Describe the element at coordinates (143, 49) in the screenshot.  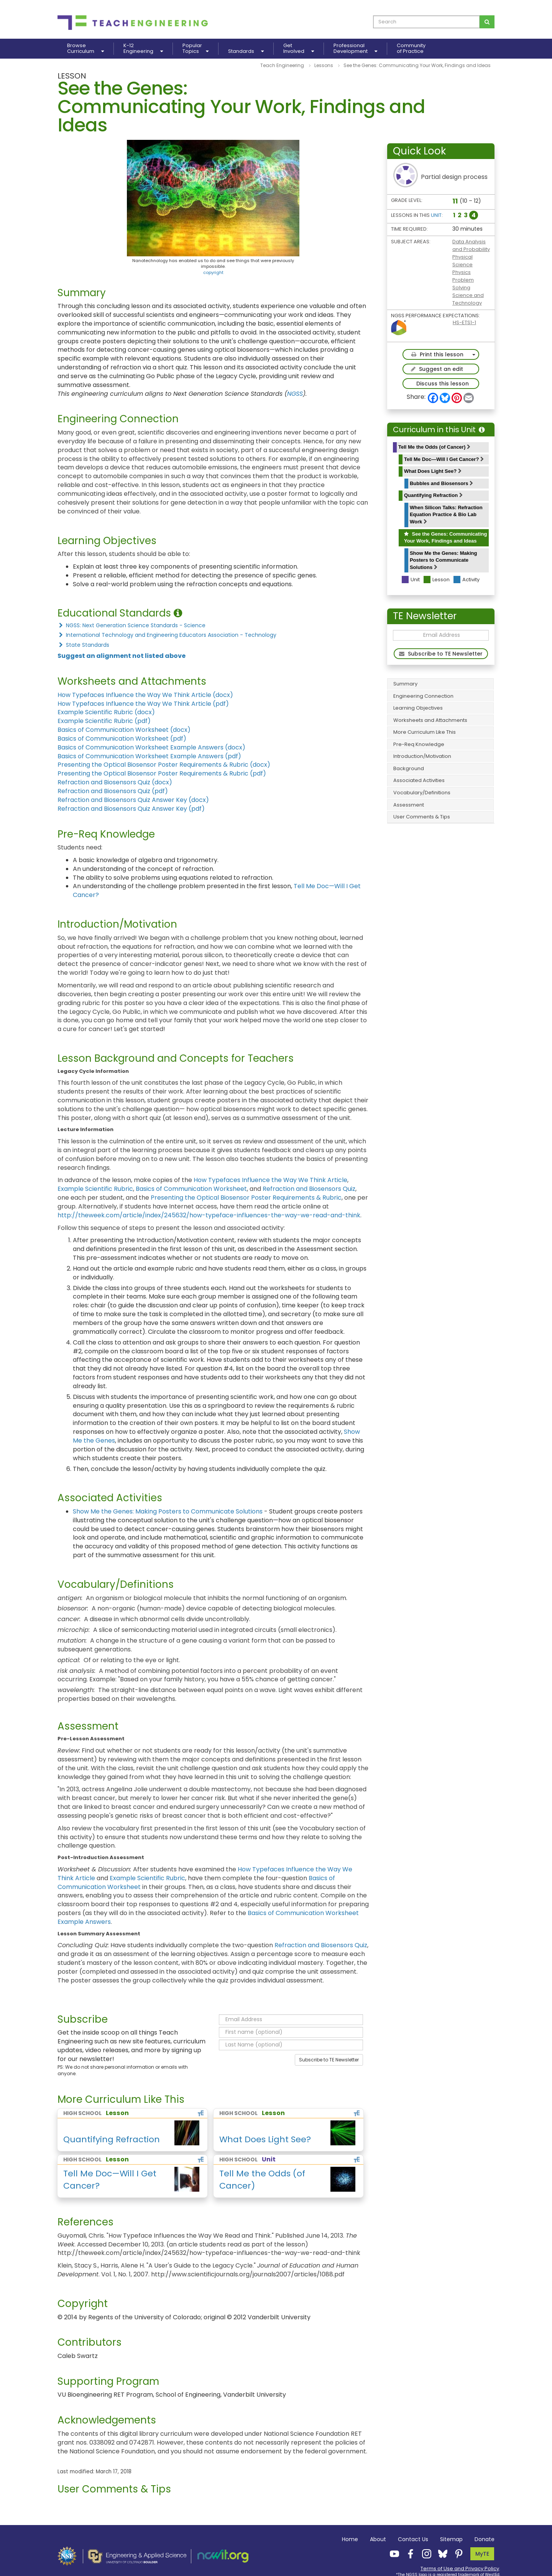
I see `K-12Engineering` at that location.